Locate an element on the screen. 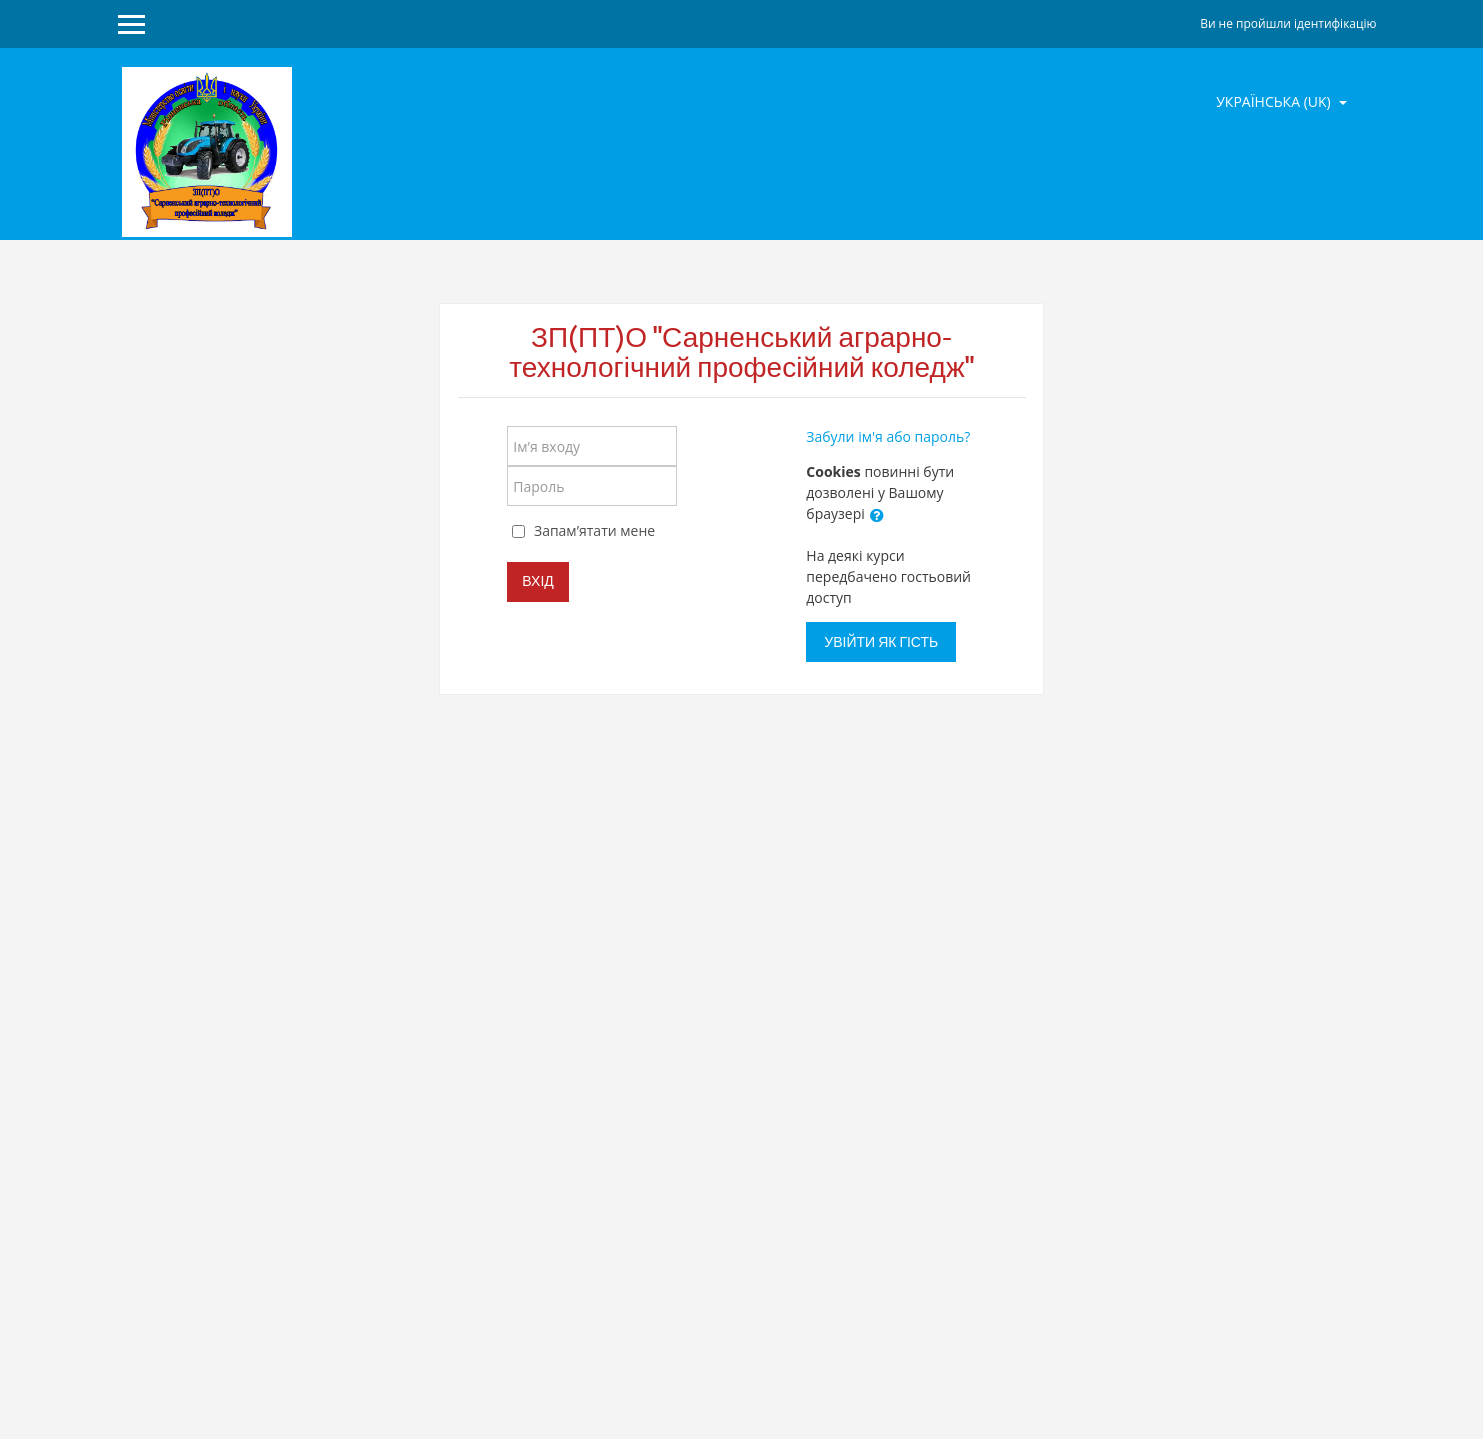 The width and height of the screenshot is (1483, 1439). Запам’ятати мене is located at coordinates (594, 530).